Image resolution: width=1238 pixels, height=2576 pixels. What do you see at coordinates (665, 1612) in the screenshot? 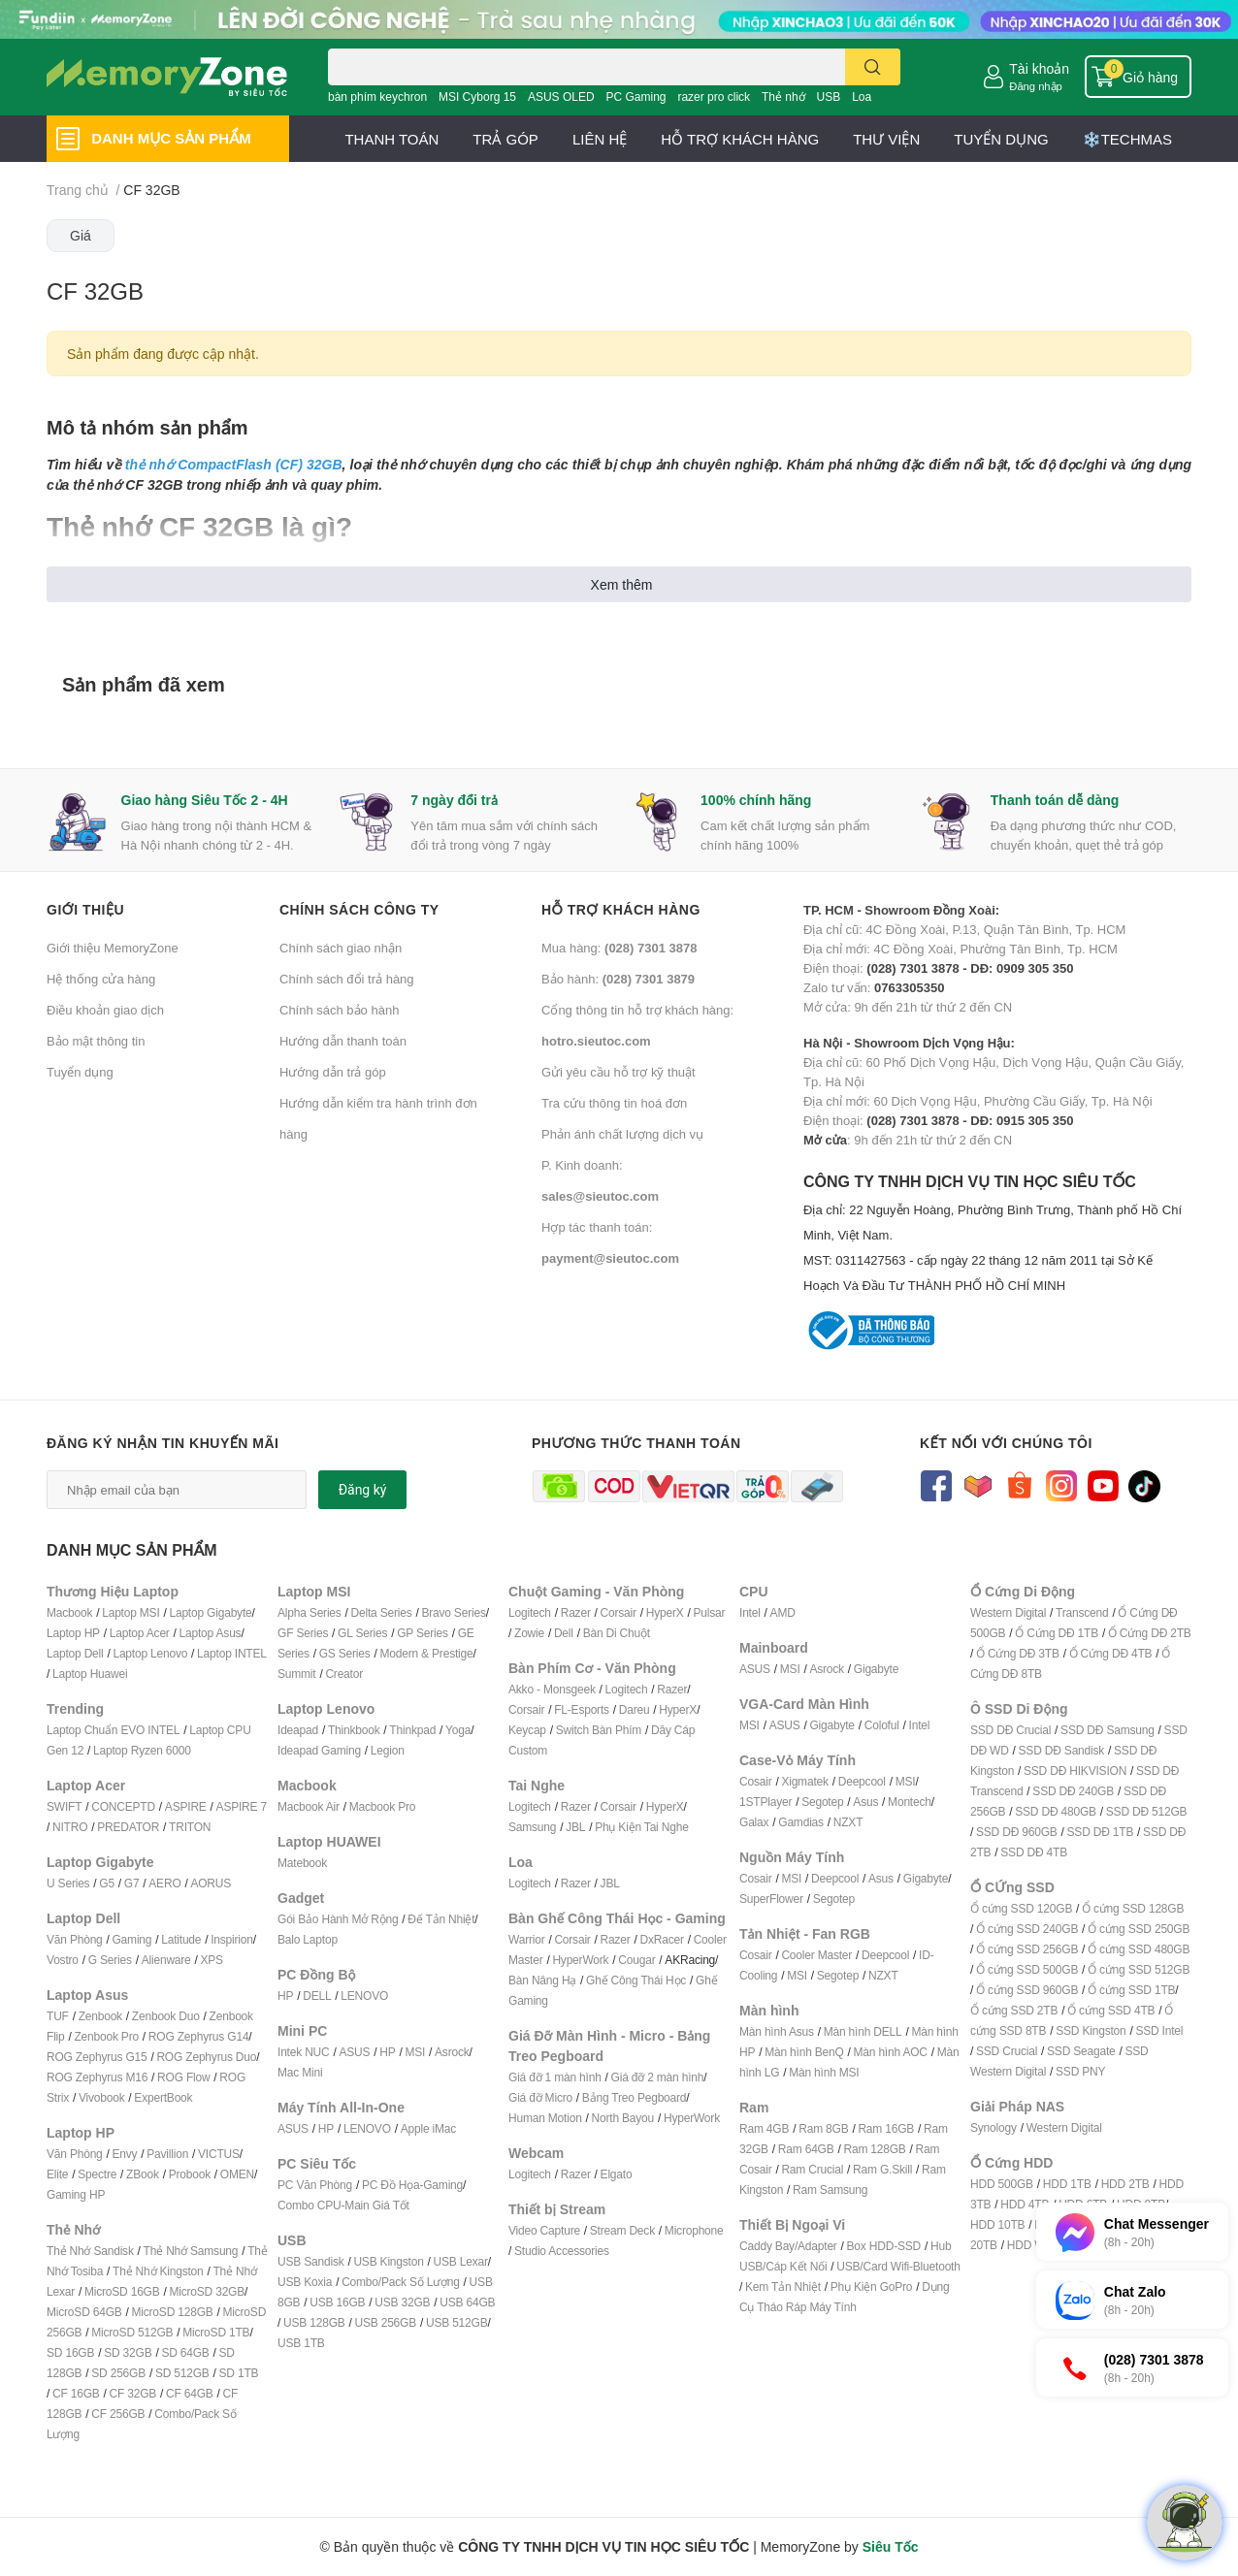
I see `HyperX` at bounding box center [665, 1612].